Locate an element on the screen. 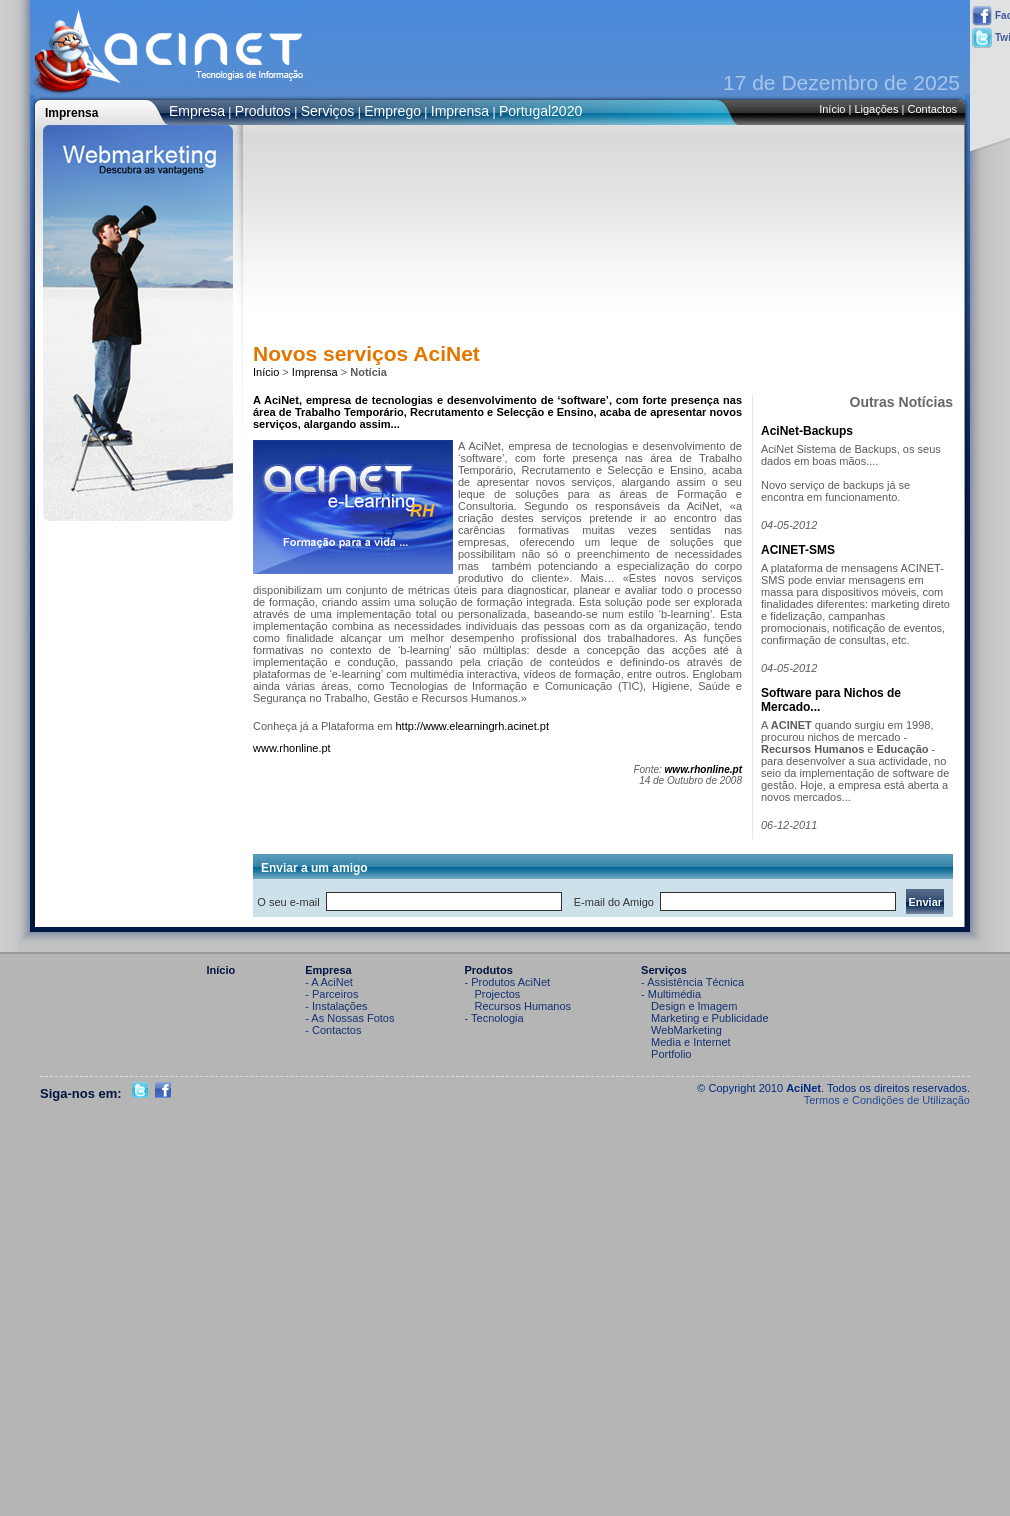 The image size is (1010, 1516). Marketing e Publicidade is located at coordinates (709, 1018).